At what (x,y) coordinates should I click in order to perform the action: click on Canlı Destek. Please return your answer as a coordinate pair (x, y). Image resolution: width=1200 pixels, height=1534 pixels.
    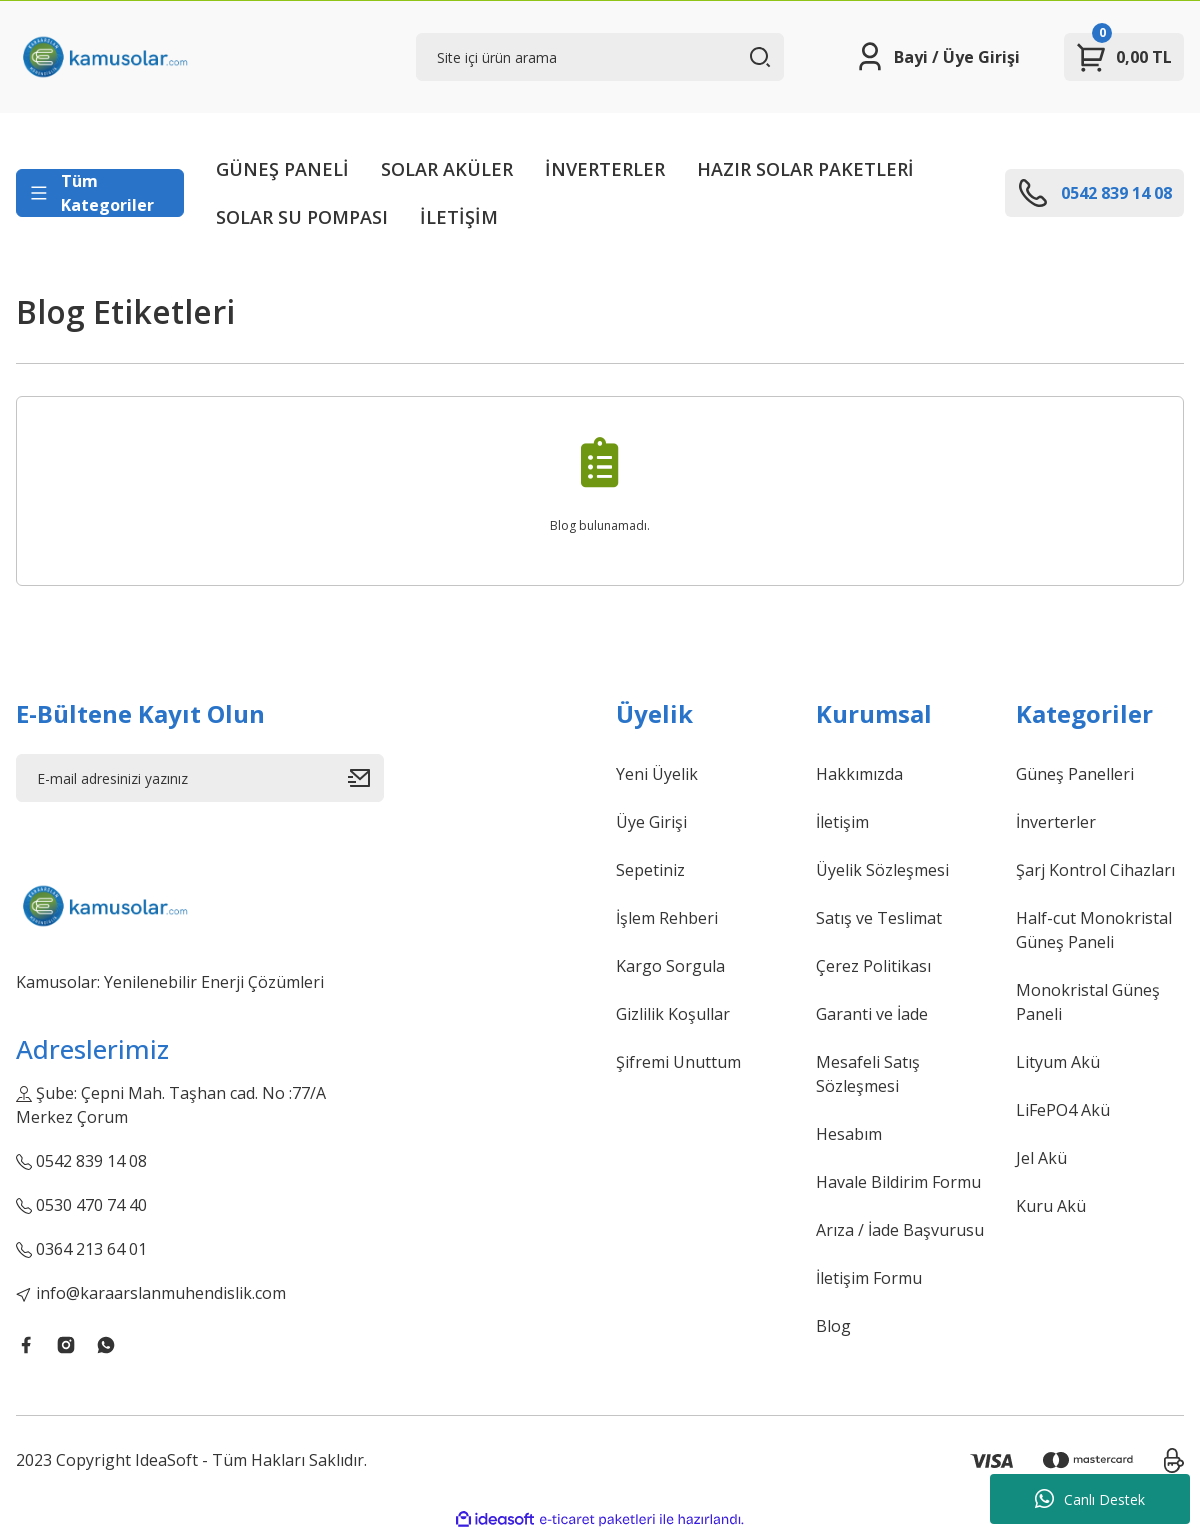
    Looking at the image, I should click on (1090, 1499).